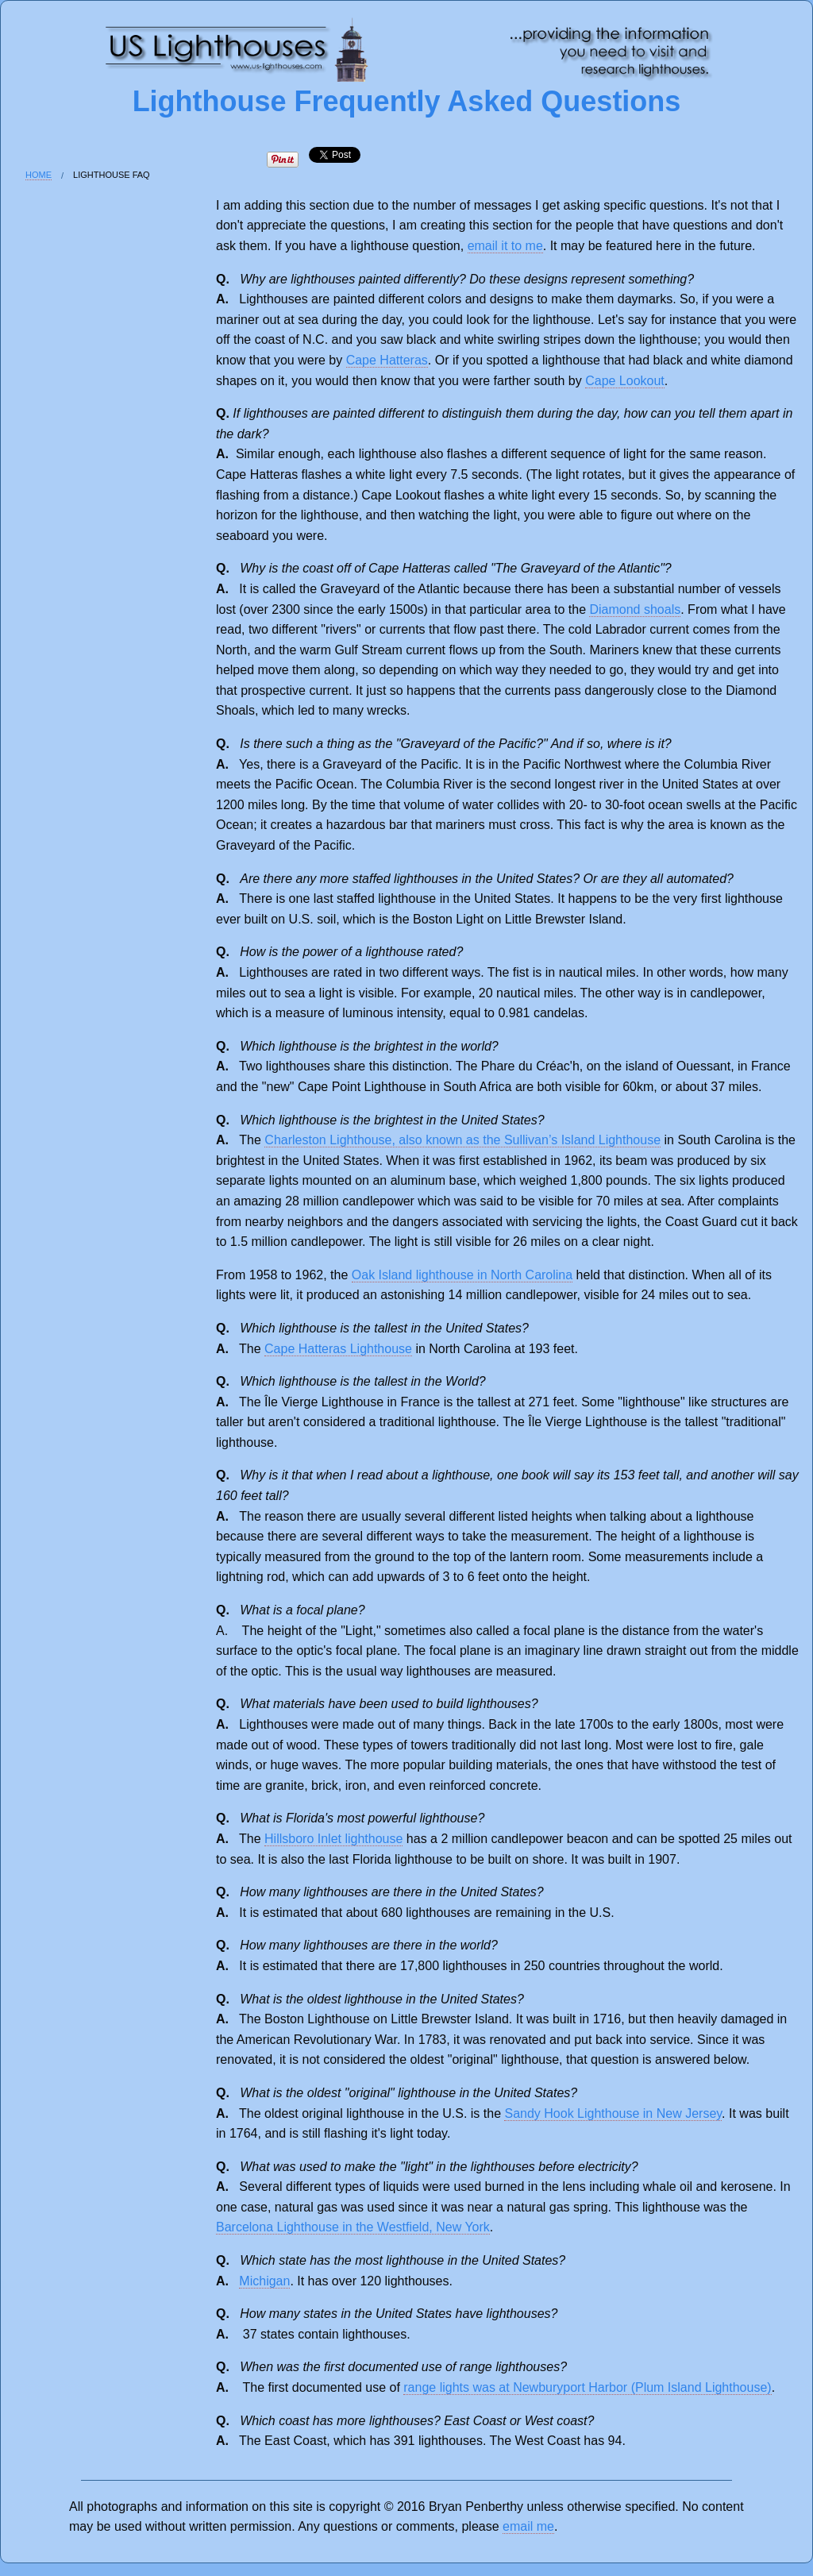  I want to click on Diamond shoals, so click(634, 609).